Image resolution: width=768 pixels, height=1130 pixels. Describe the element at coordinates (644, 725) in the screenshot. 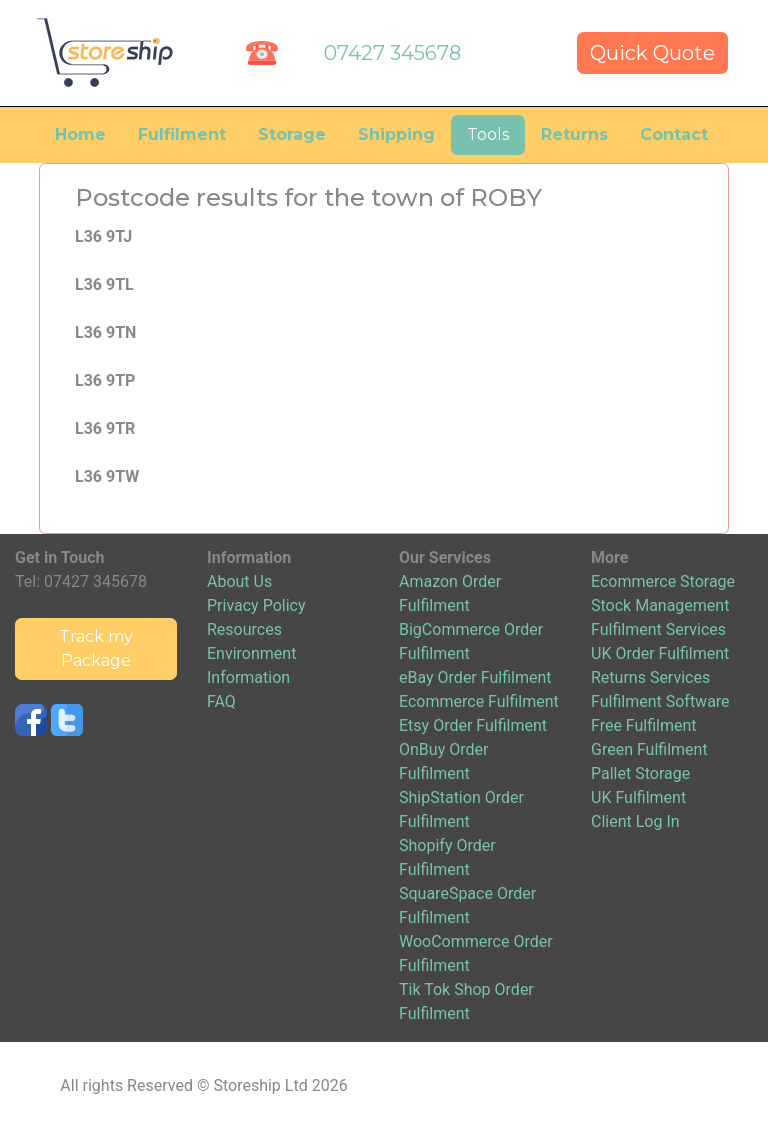

I see `Free Fulfilment` at that location.